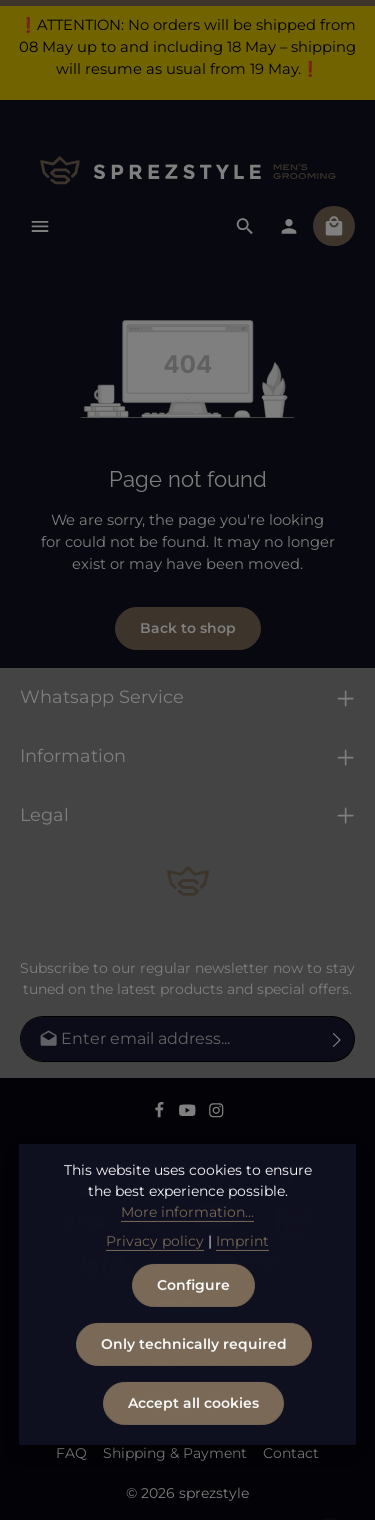  Describe the element at coordinates (188, 628) in the screenshot. I see `Back to shop` at that location.